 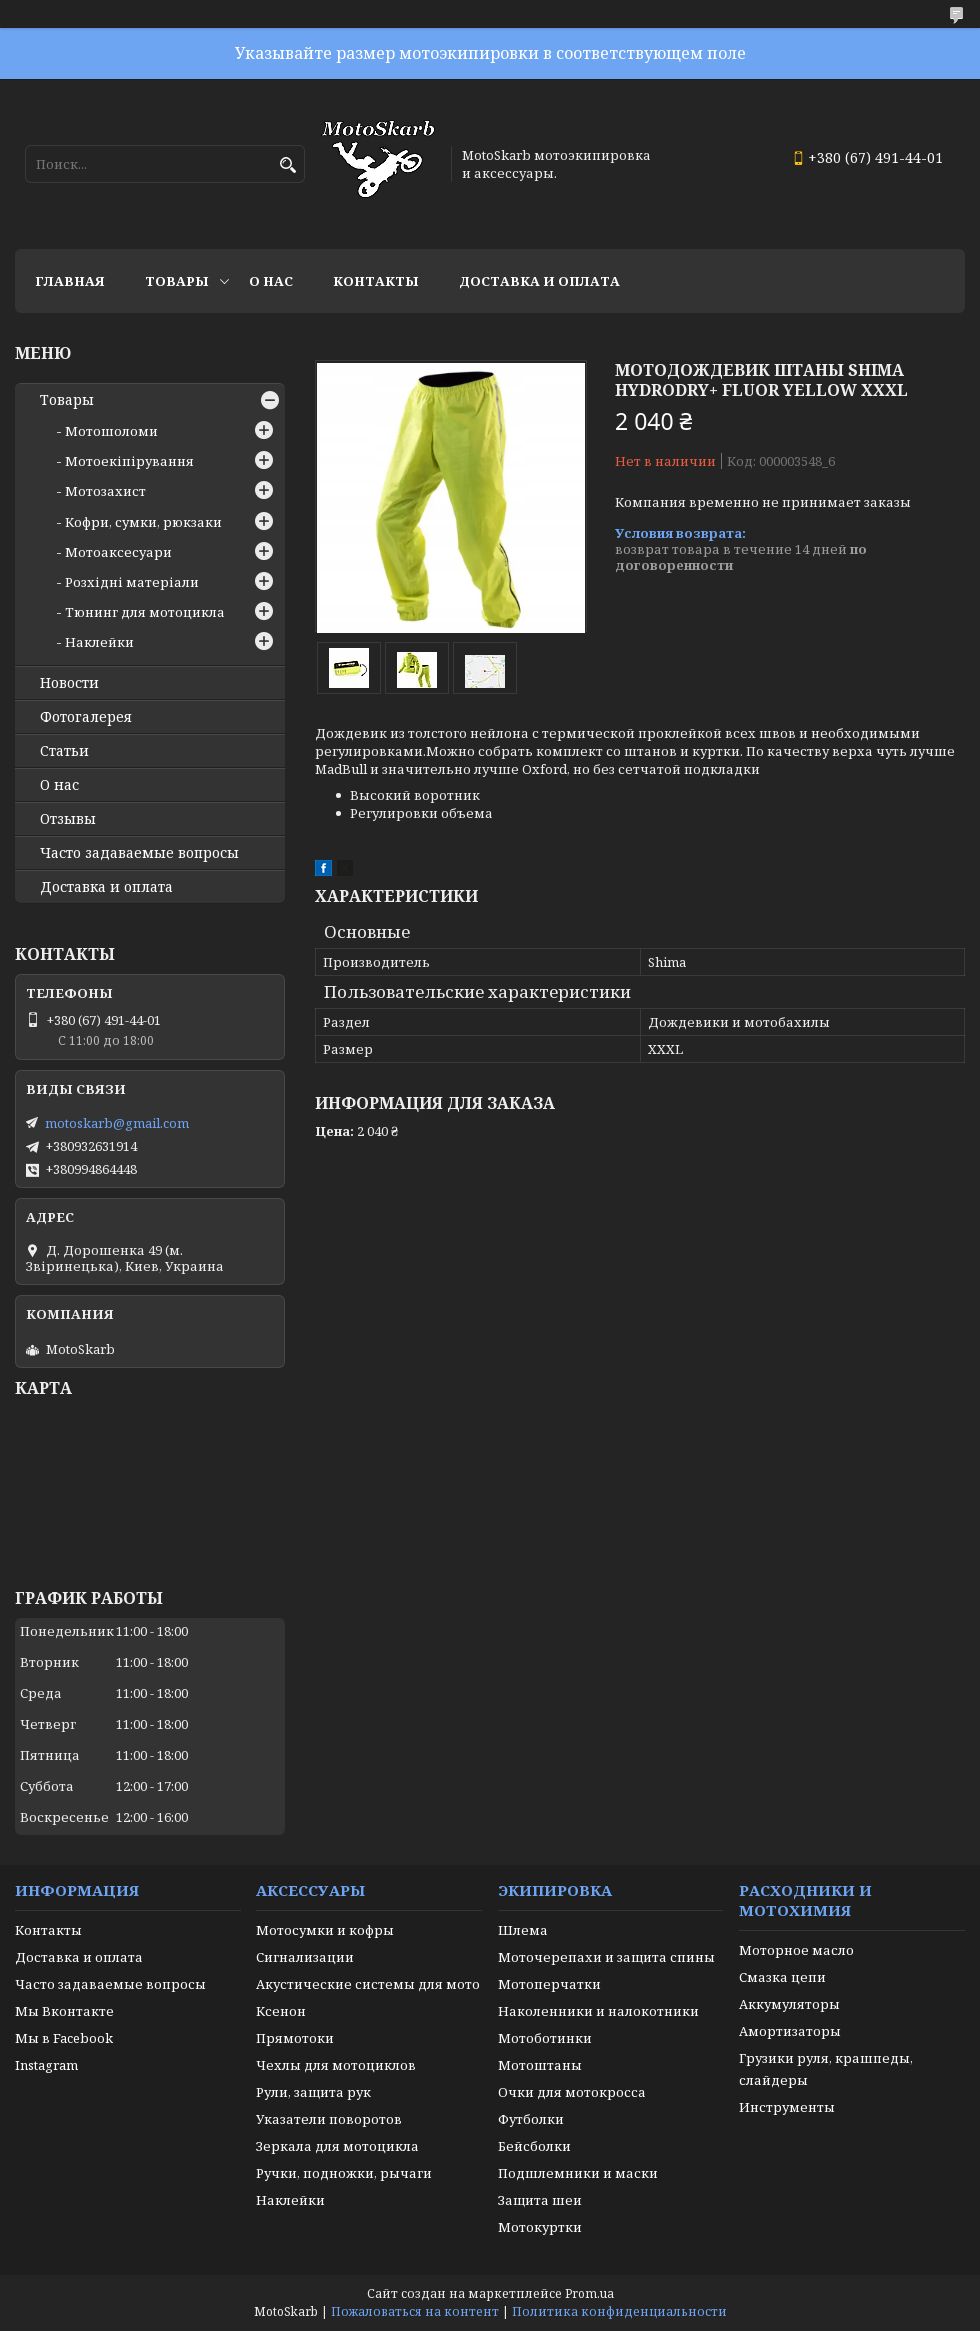 I want to click on Подшлемники и маски, so click(x=578, y=2173).